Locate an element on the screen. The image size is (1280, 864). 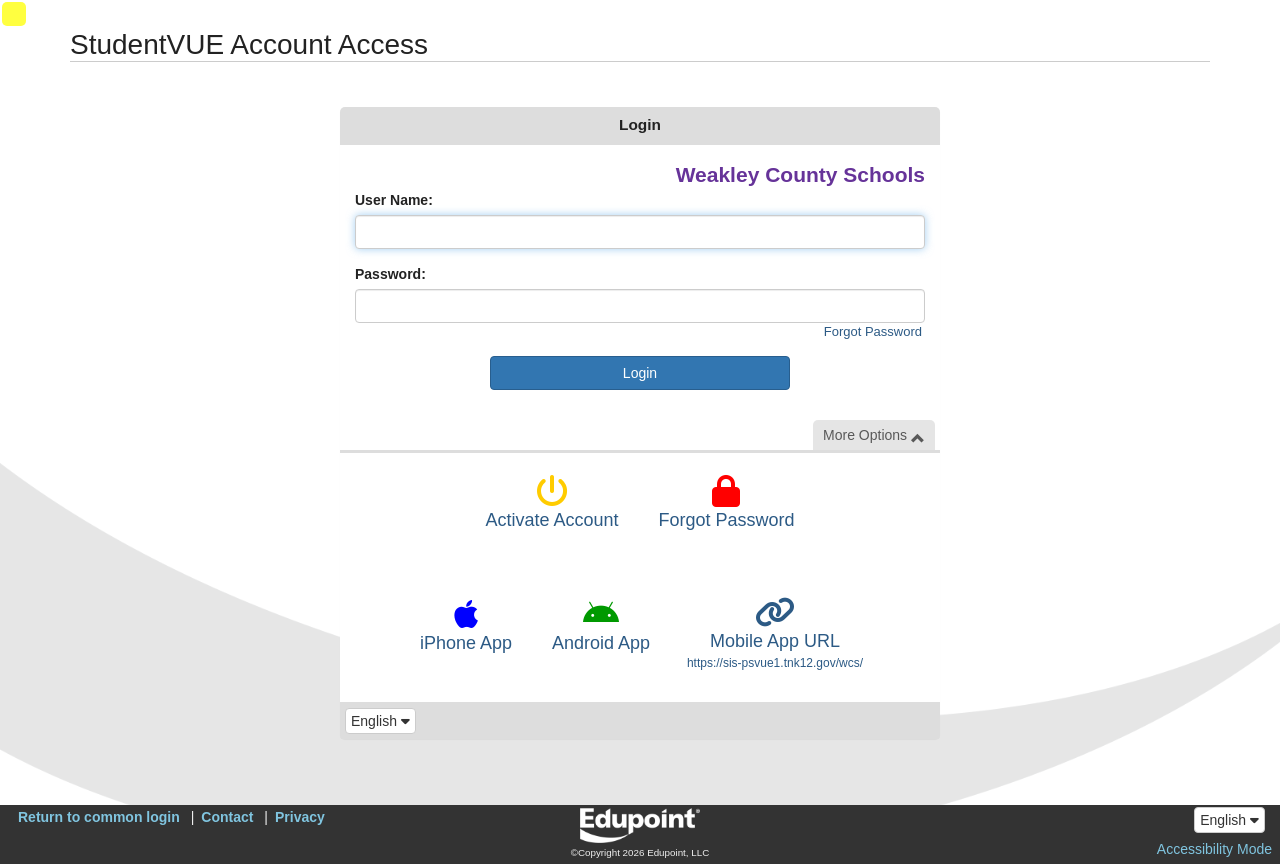
User Name: is located at coordinates (394, 200).